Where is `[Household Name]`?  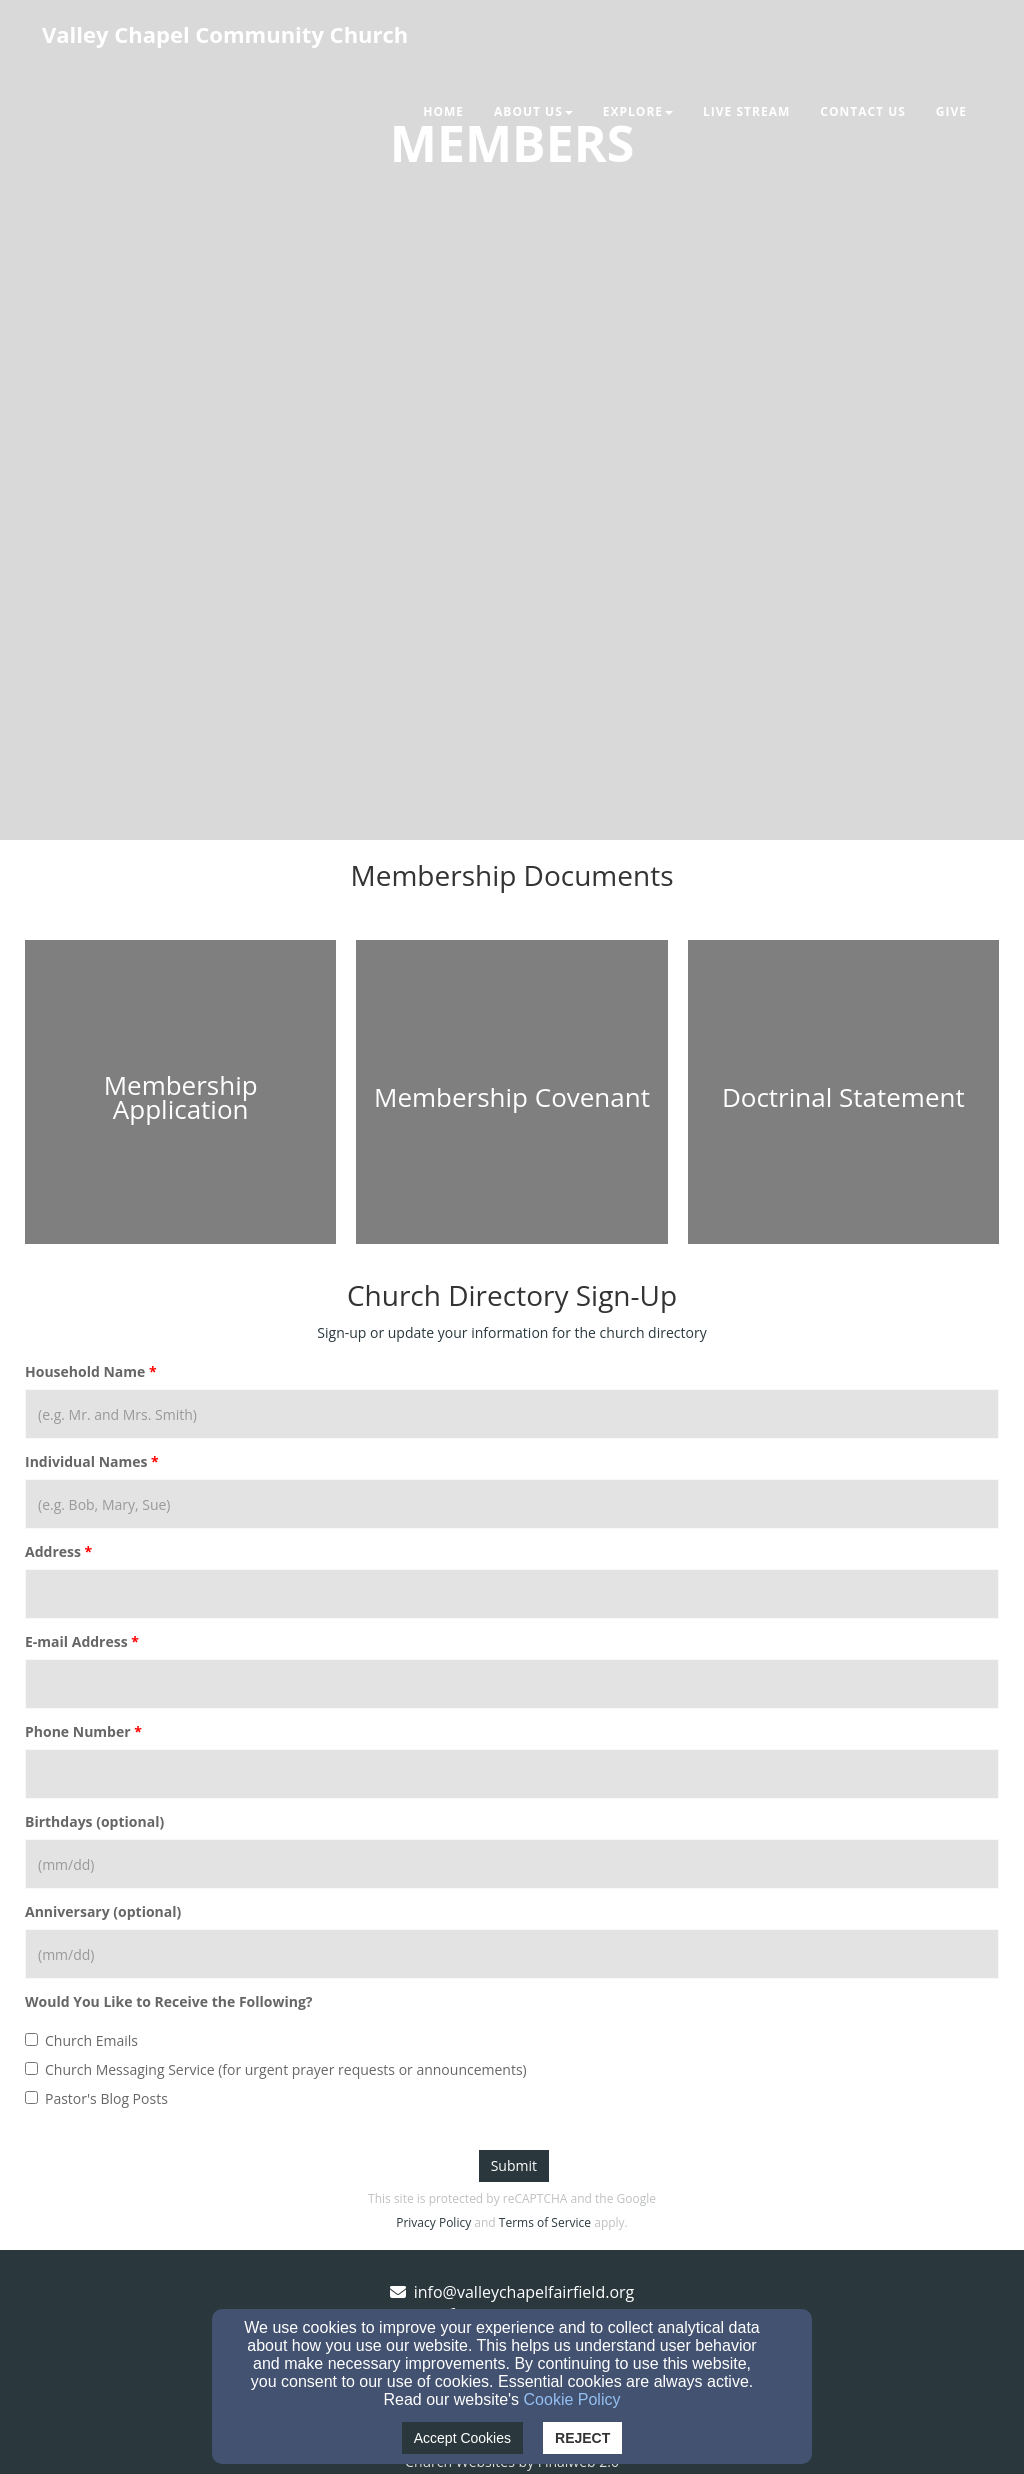 [Household Name] is located at coordinates (512, 1414).